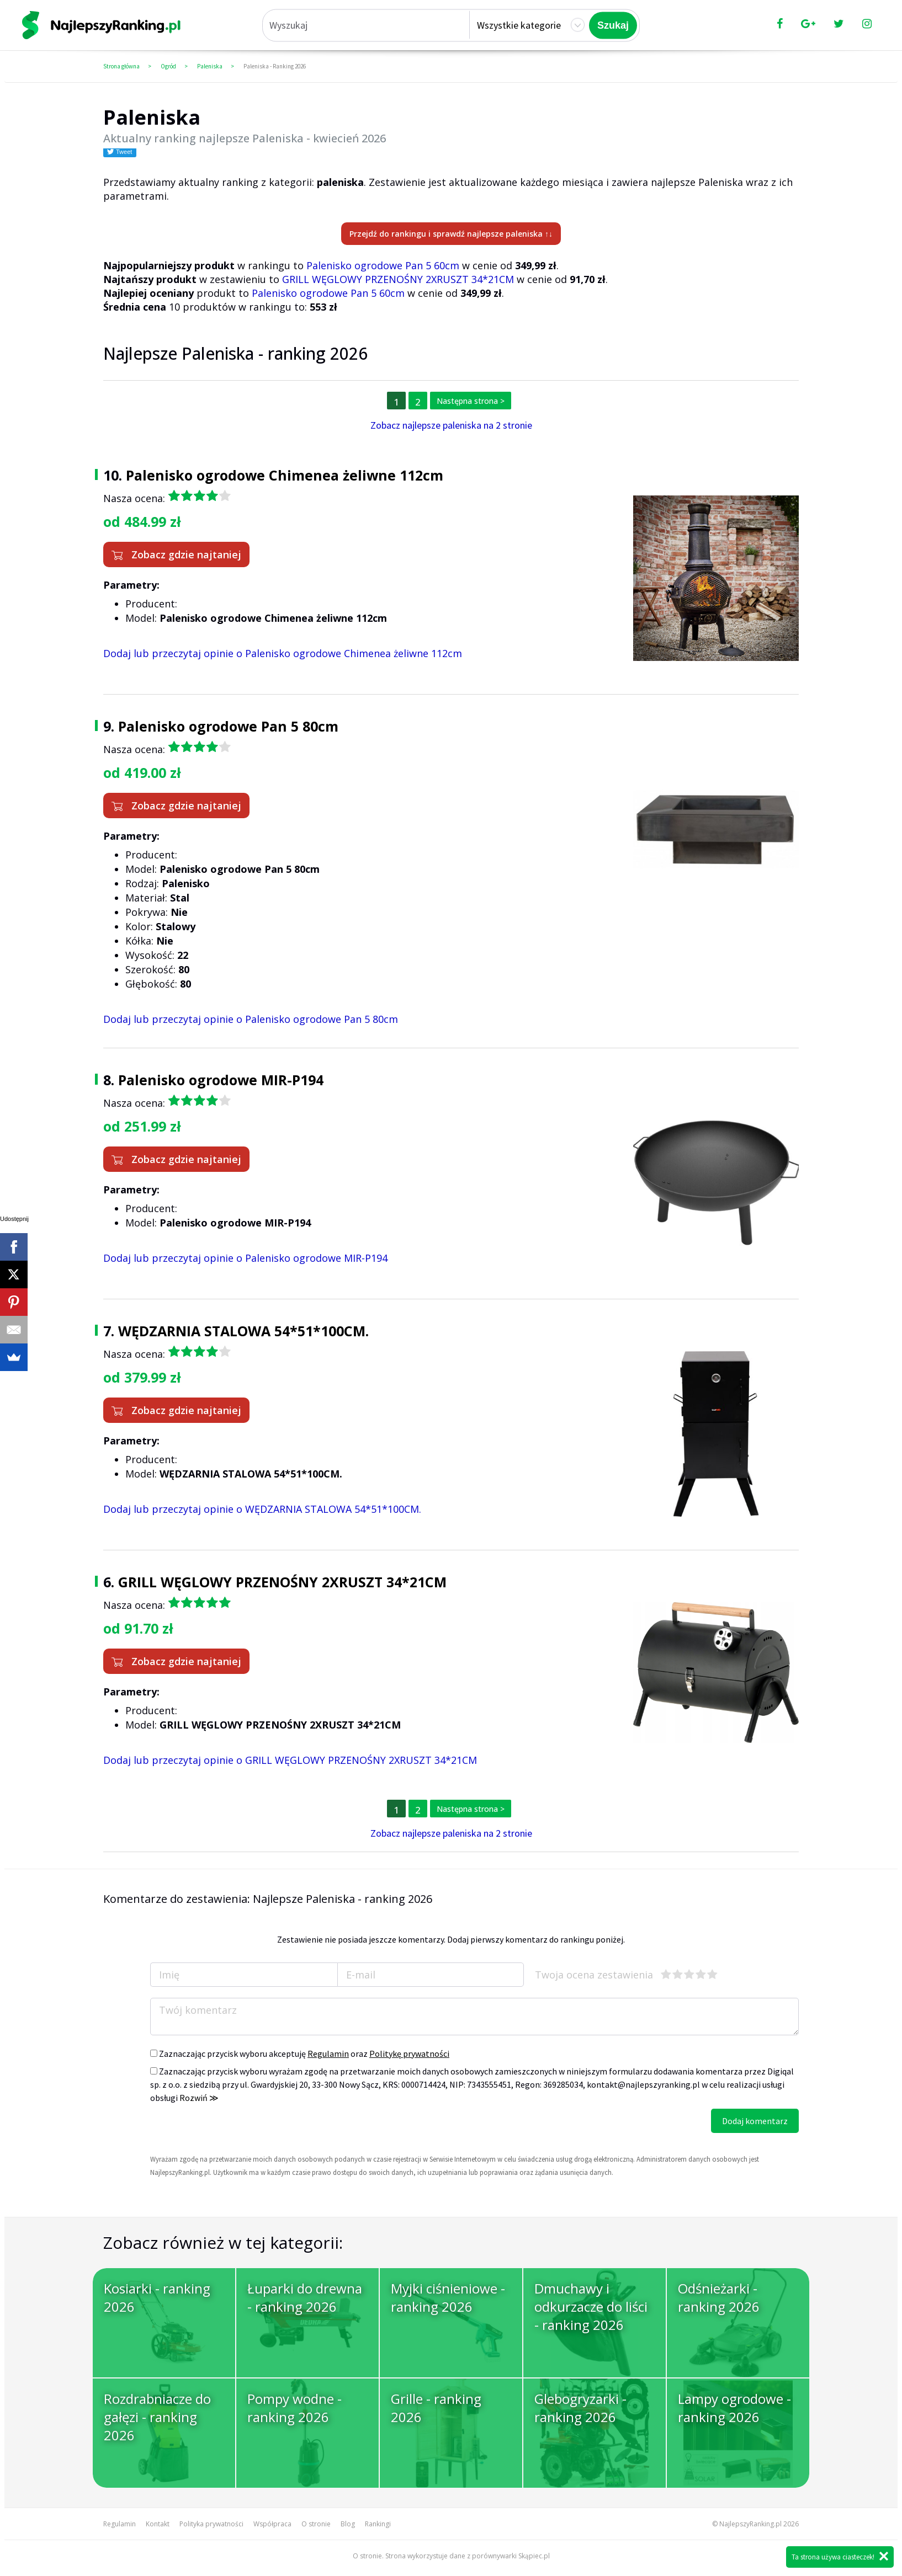 This screenshot has height=2576, width=902. What do you see at coordinates (284, 475) in the screenshot?
I see `Palenisko ogrodowe Chimenea żeliwne 112cm` at bounding box center [284, 475].